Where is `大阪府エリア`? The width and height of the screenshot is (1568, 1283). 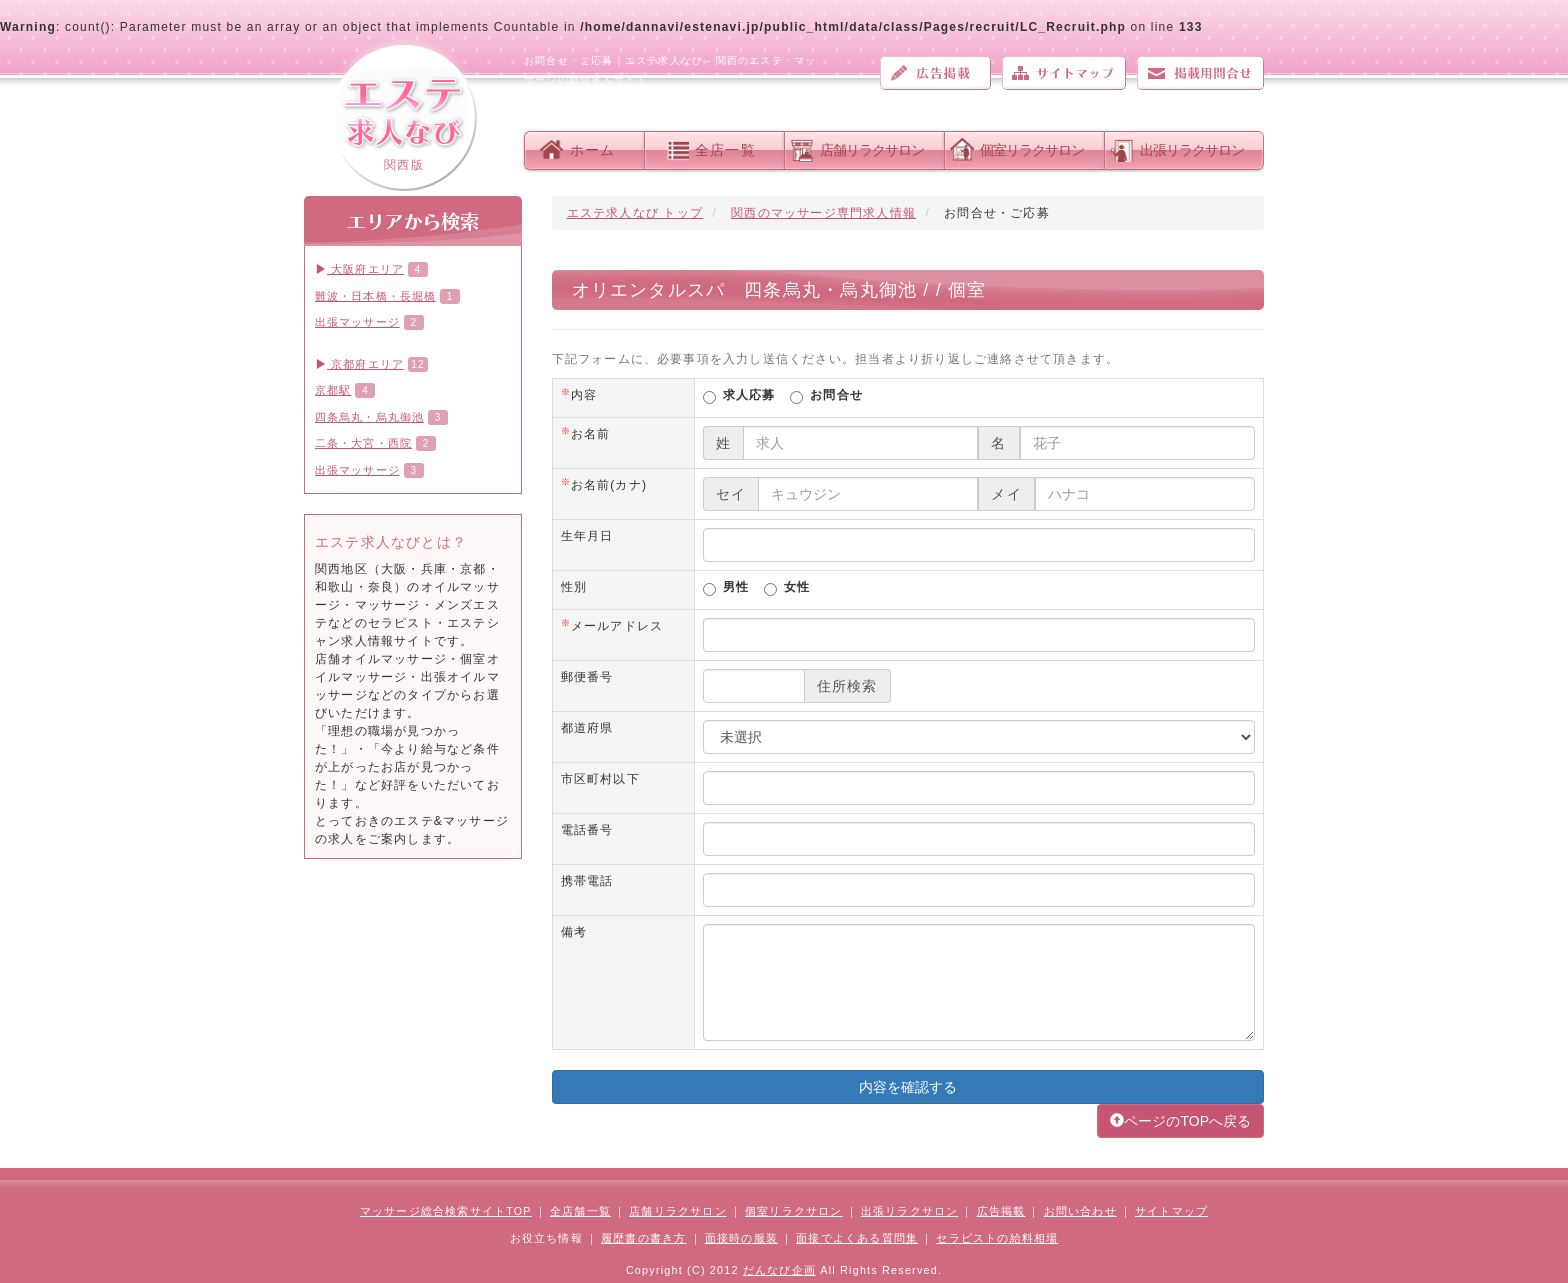 大阪府エリア is located at coordinates (359, 269).